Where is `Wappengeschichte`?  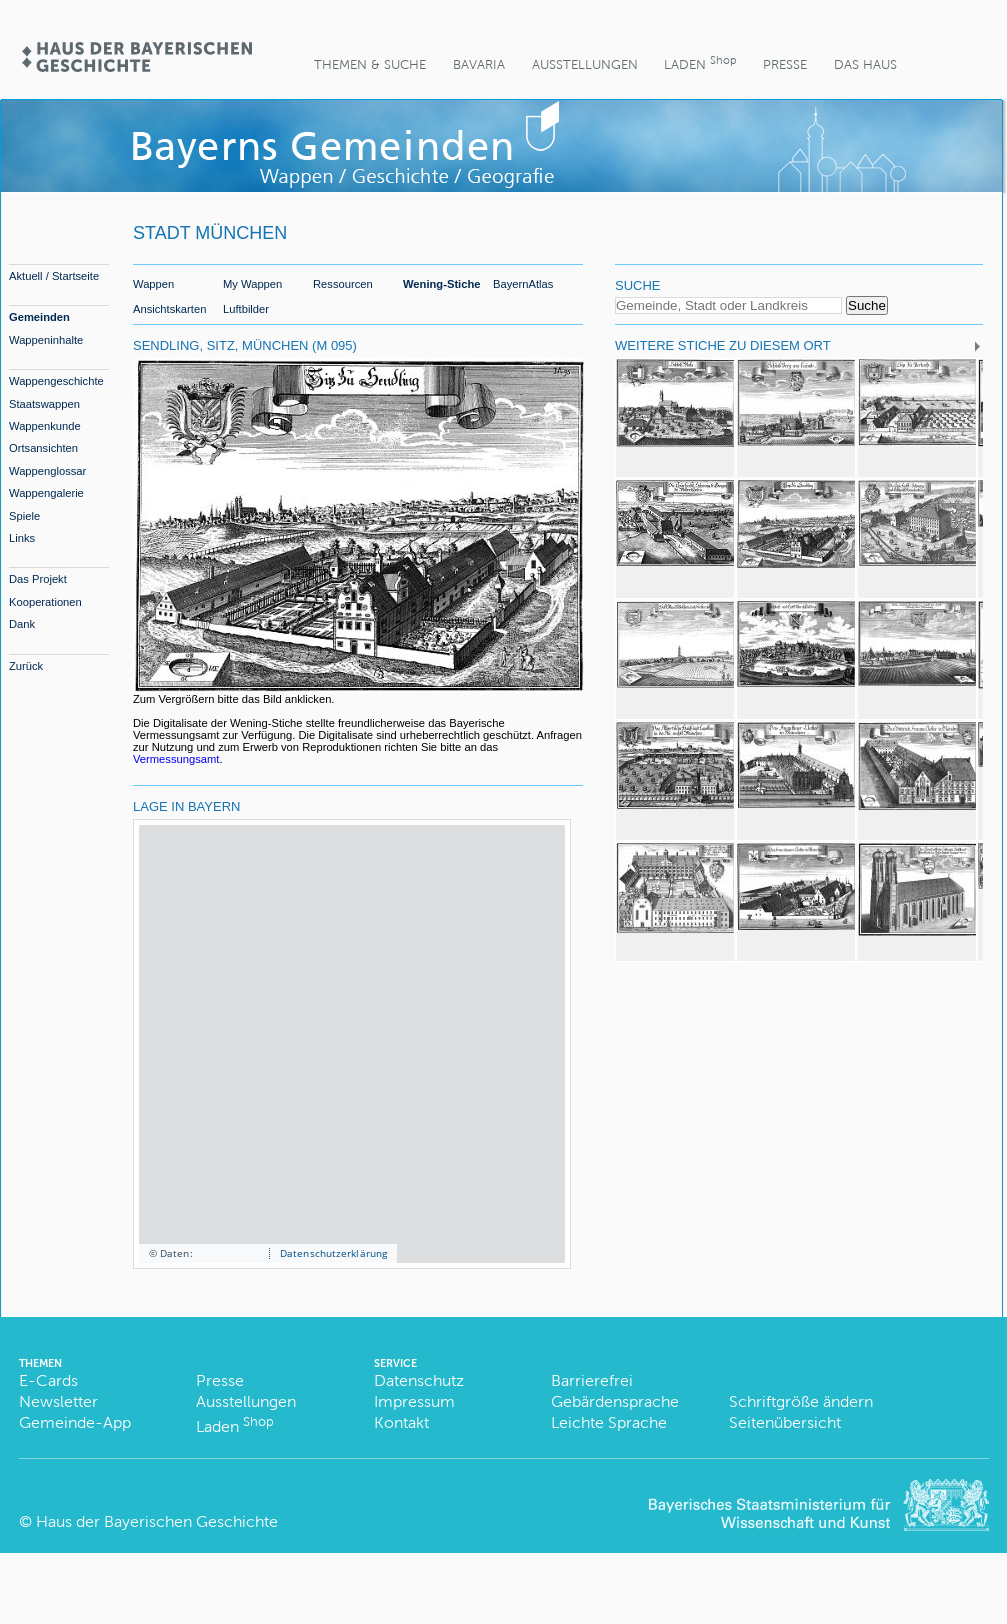
Wappengeschichte is located at coordinates (56, 381).